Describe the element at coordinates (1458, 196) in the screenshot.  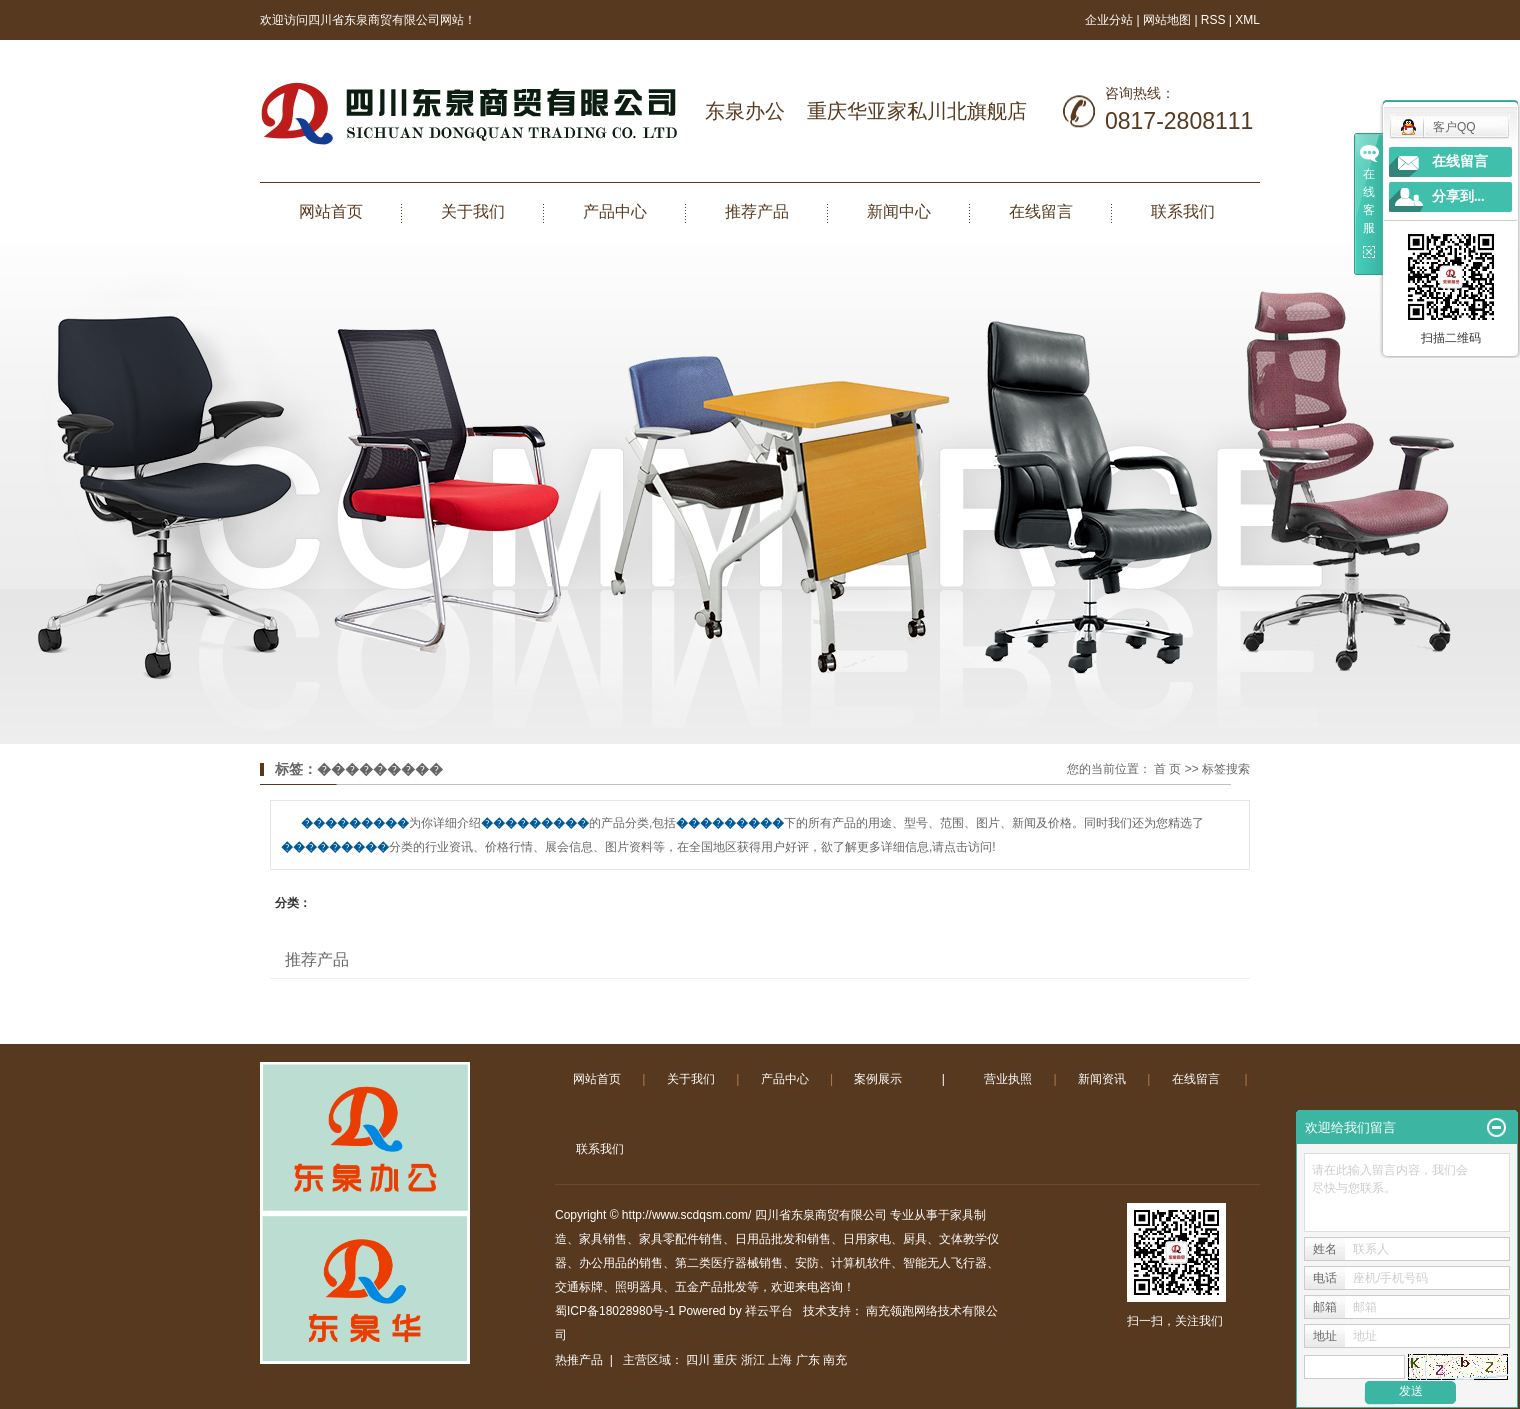
I see `分享到...` at that location.